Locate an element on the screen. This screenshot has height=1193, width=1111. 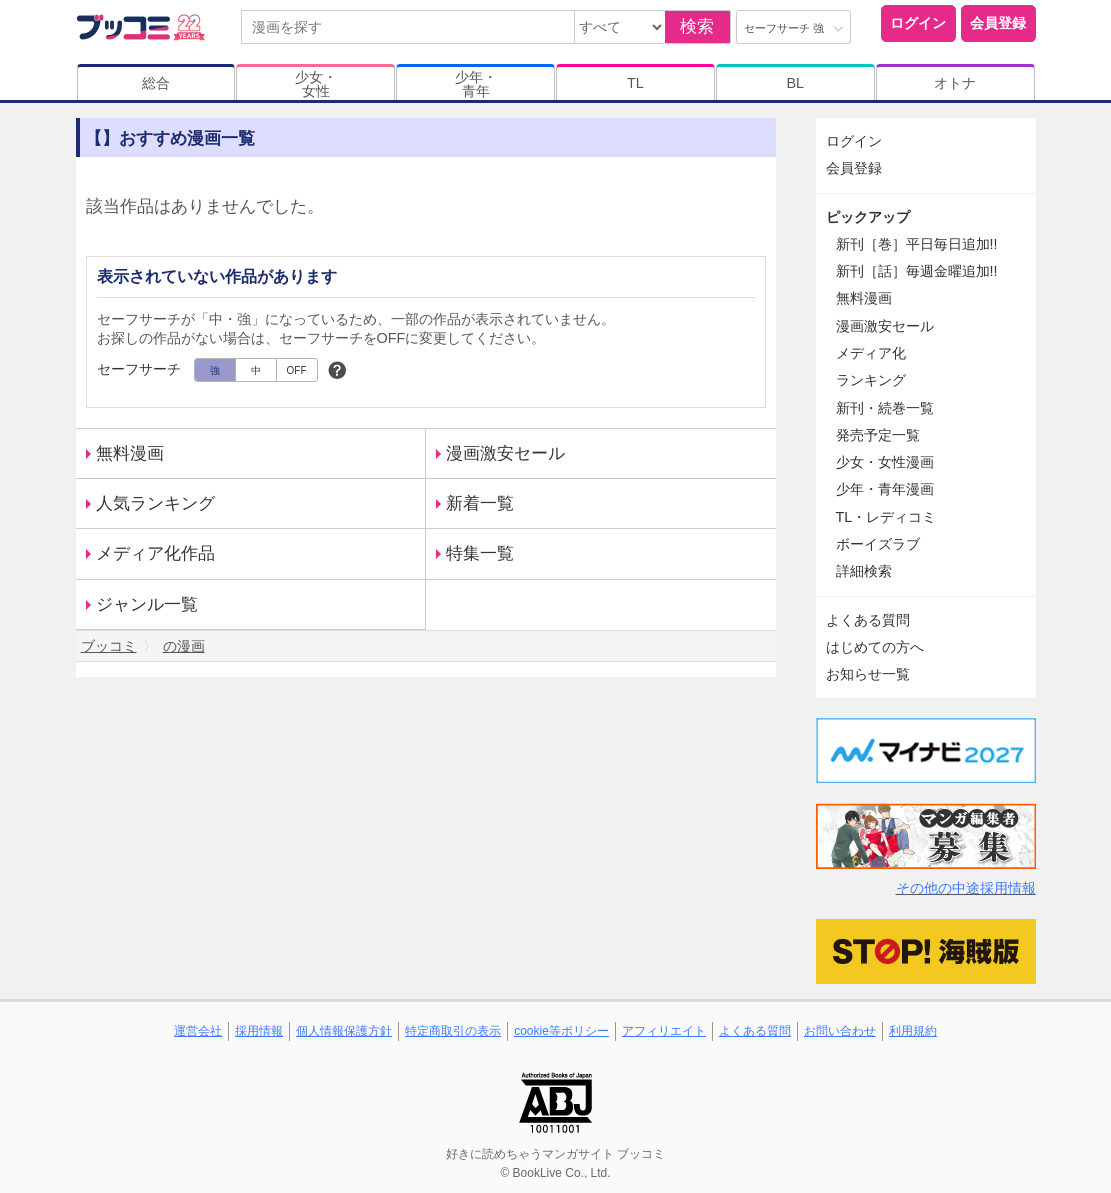
ランキング is located at coordinates (871, 380).